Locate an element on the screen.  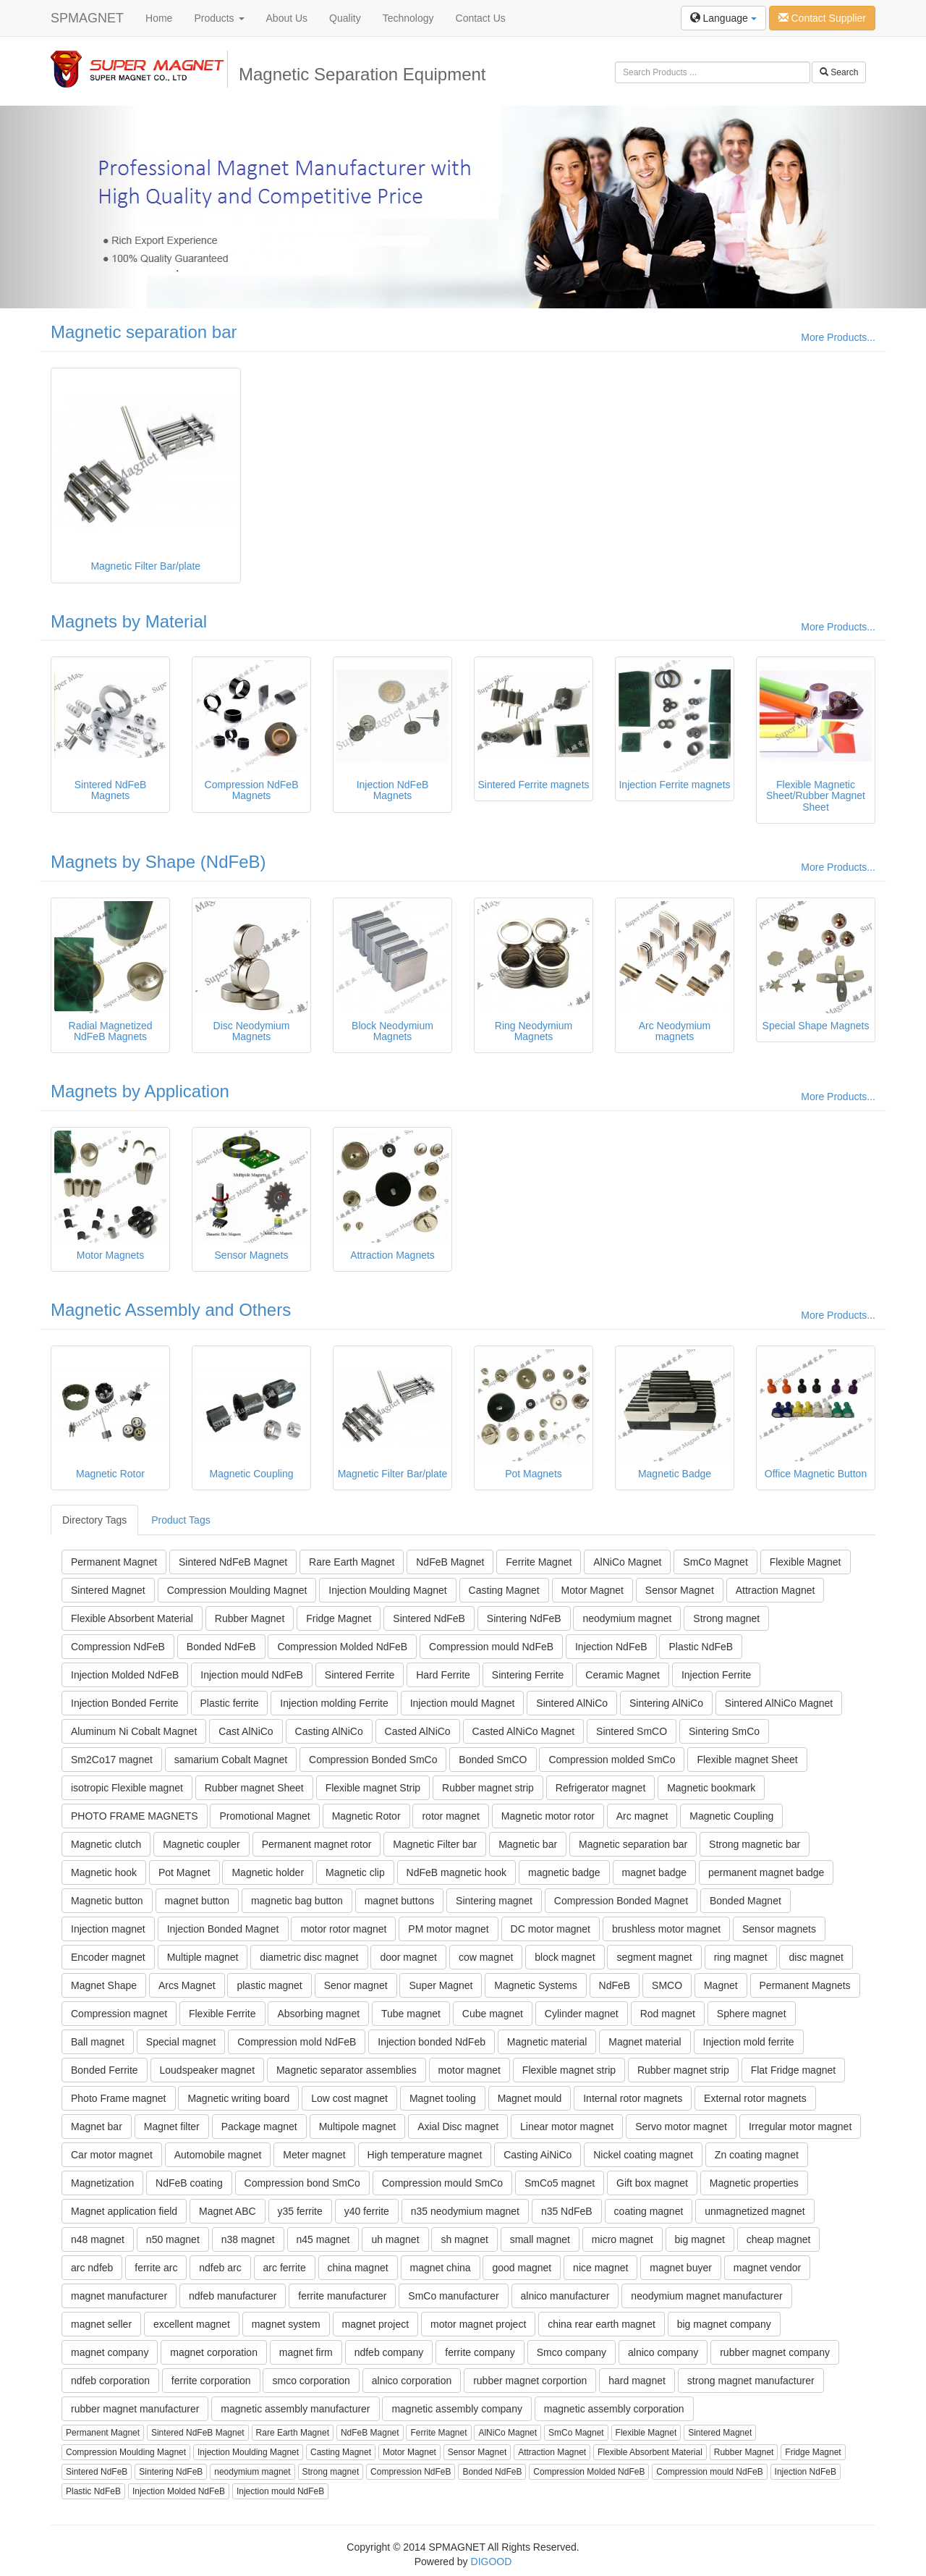
Casting AlNiCo is located at coordinates (329, 1731).